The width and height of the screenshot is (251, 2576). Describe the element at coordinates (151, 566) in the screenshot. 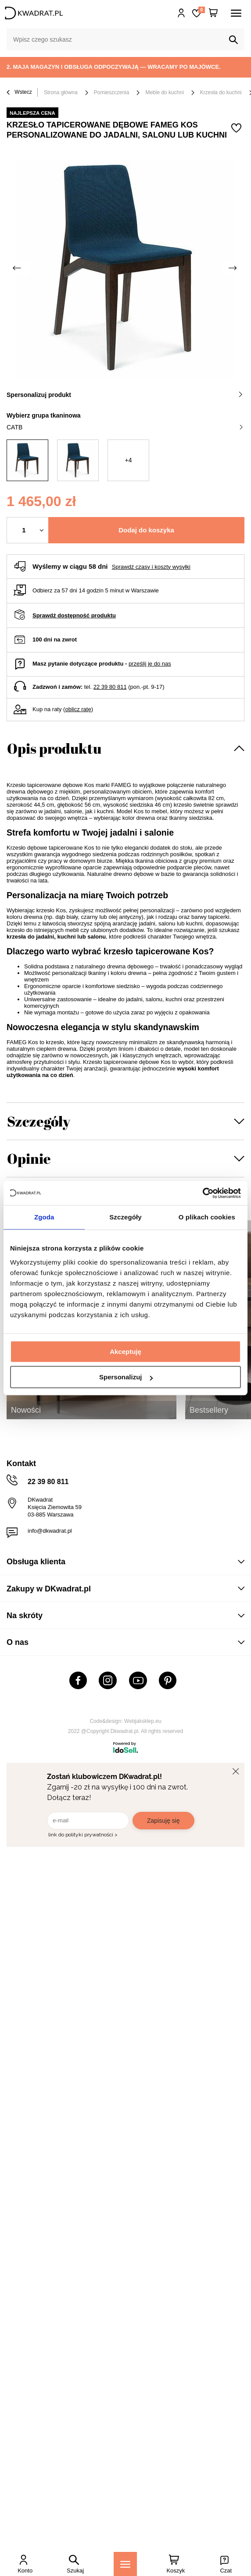

I see `Sprawdź czasy i koszty wysyłki` at that location.